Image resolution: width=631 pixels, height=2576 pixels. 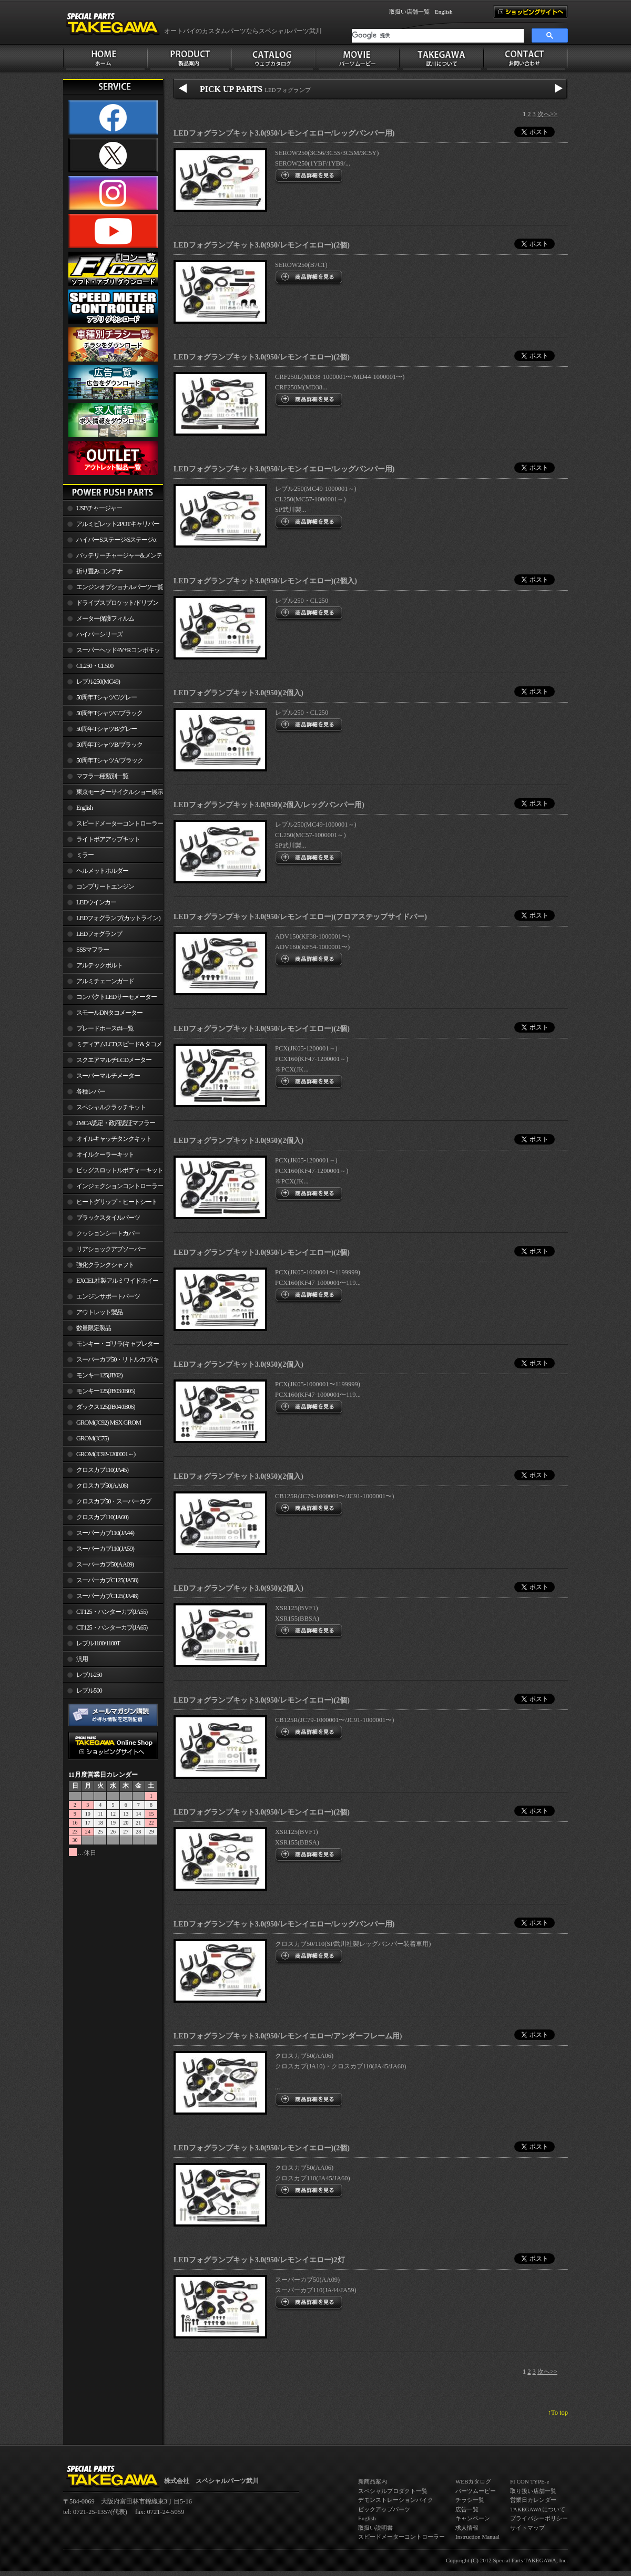 What do you see at coordinates (96, 902) in the screenshot?
I see `LEDウインカー` at bounding box center [96, 902].